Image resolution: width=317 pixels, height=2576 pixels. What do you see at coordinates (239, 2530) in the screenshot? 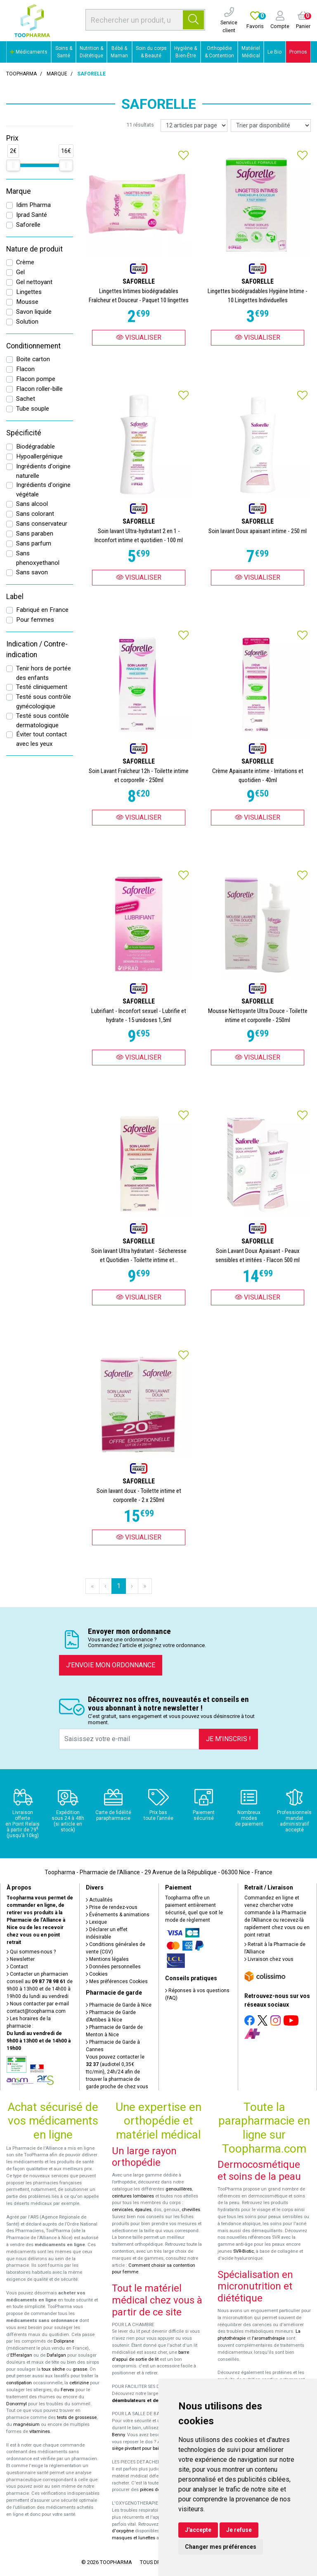
I see `Je refuse [button]` at bounding box center [239, 2530].